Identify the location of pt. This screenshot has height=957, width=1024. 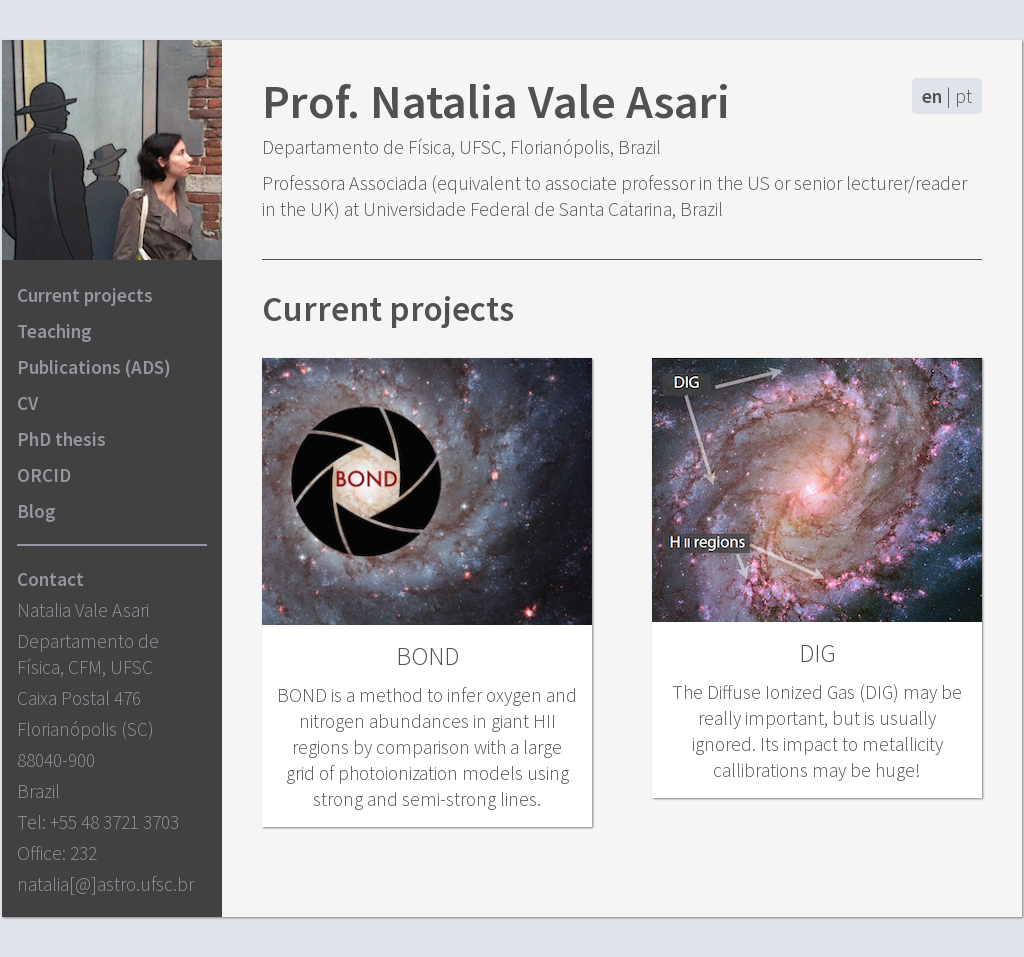
(963, 96).